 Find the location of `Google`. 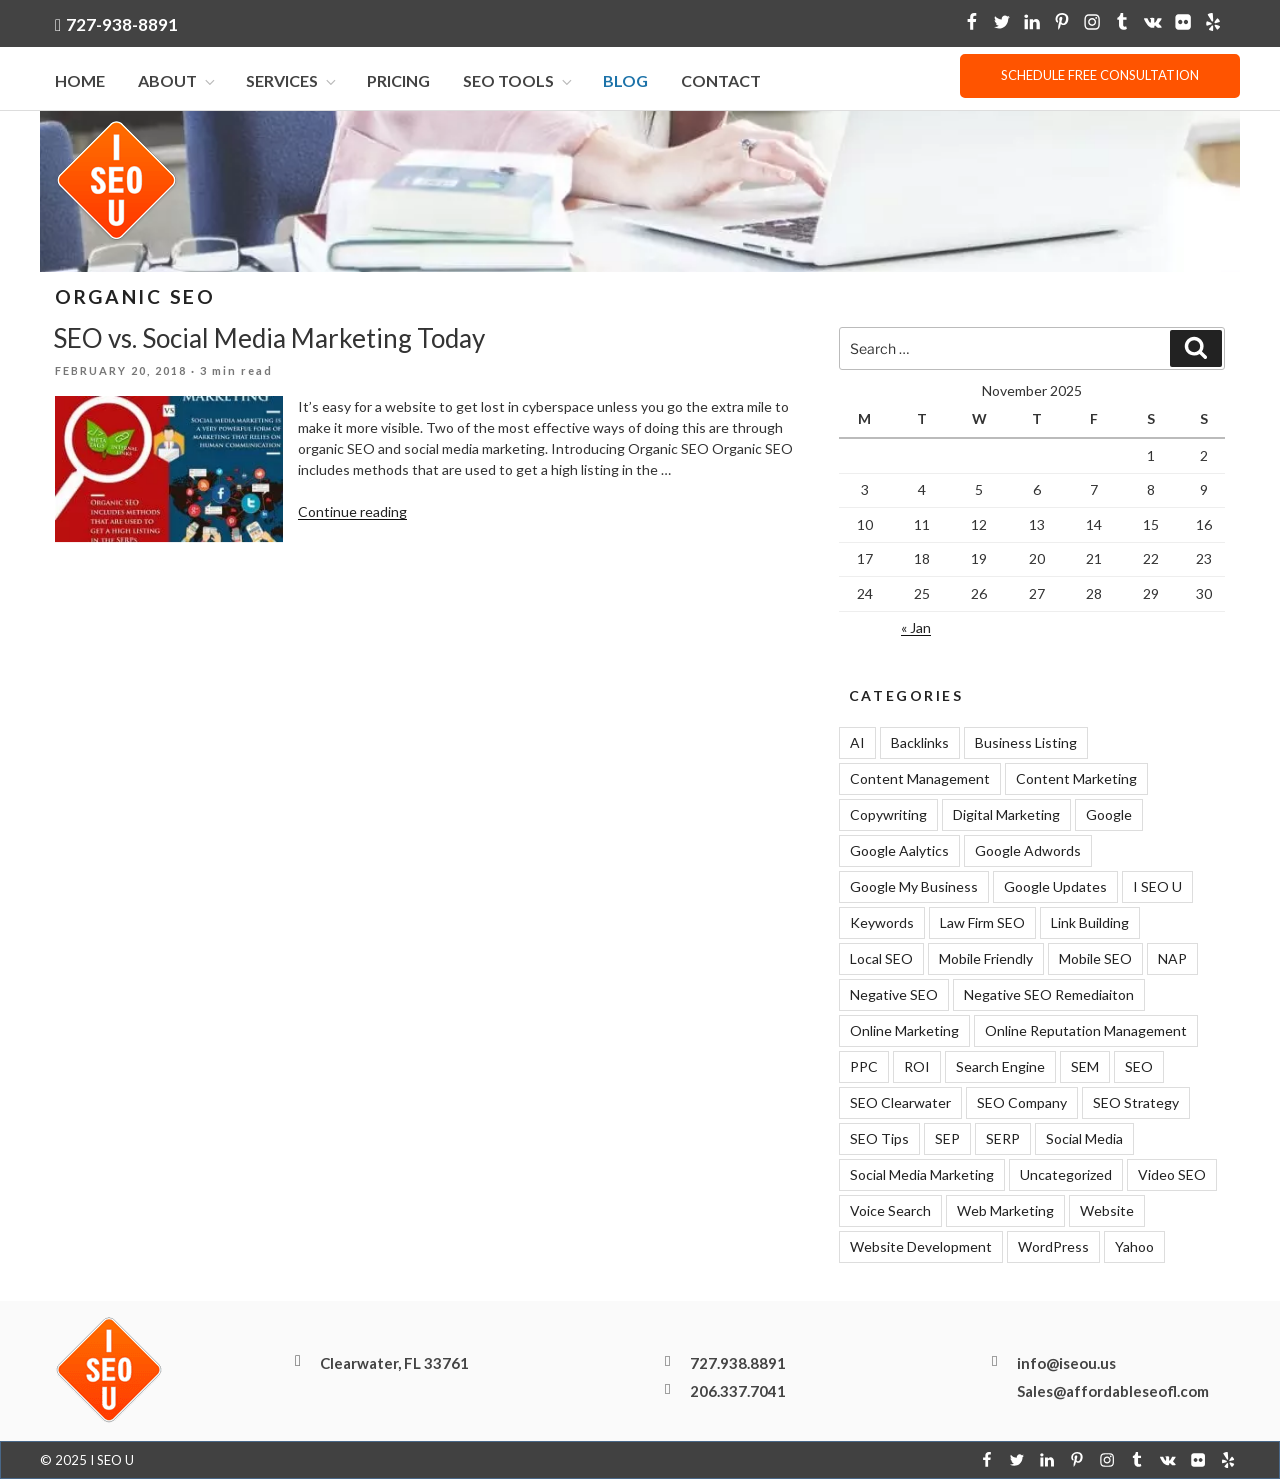

Google is located at coordinates (1109, 814).